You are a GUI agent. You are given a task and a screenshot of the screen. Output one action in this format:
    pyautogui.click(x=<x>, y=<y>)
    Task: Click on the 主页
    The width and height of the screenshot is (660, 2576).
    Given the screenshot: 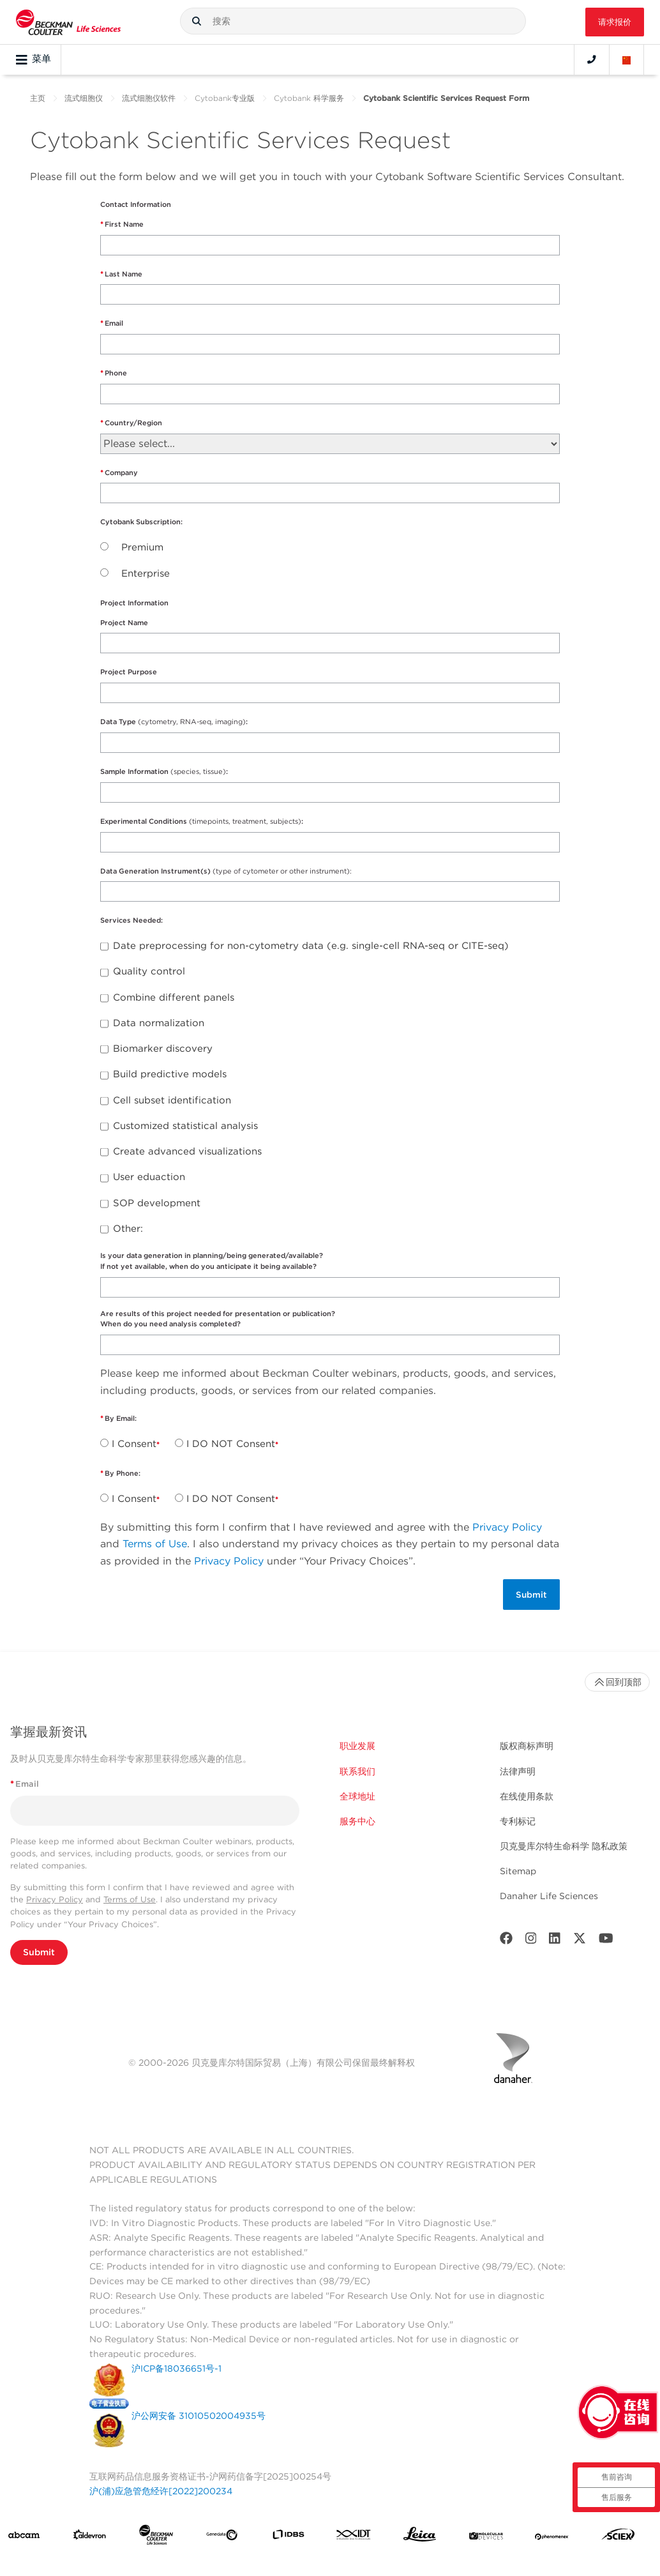 What is the action you would take?
    pyautogui.click(x=37, y=98)
    